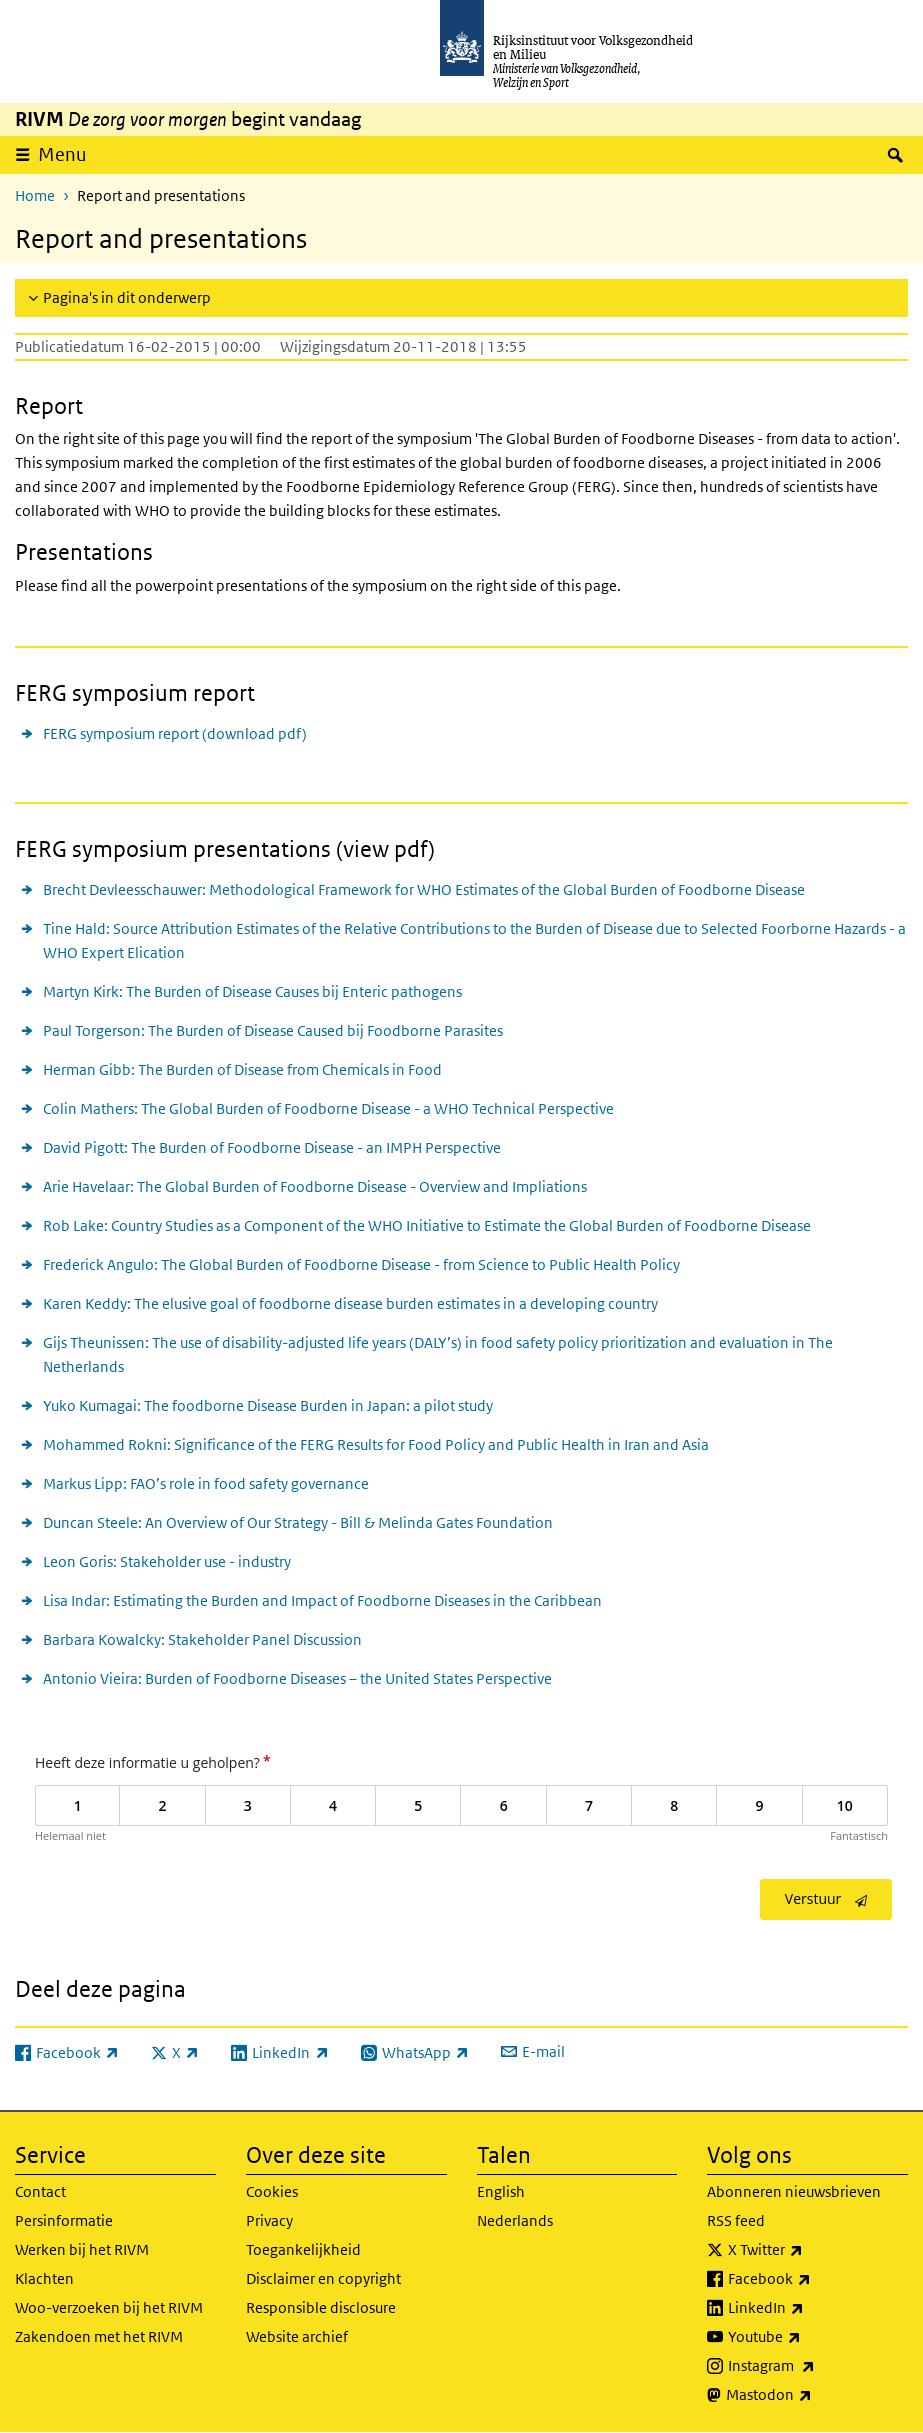 The height and width of the screenshot is (2433, 923). Describe the element at coordinates (321, 2307) in the screenshot. I see `Responsible disclosure` at that location.